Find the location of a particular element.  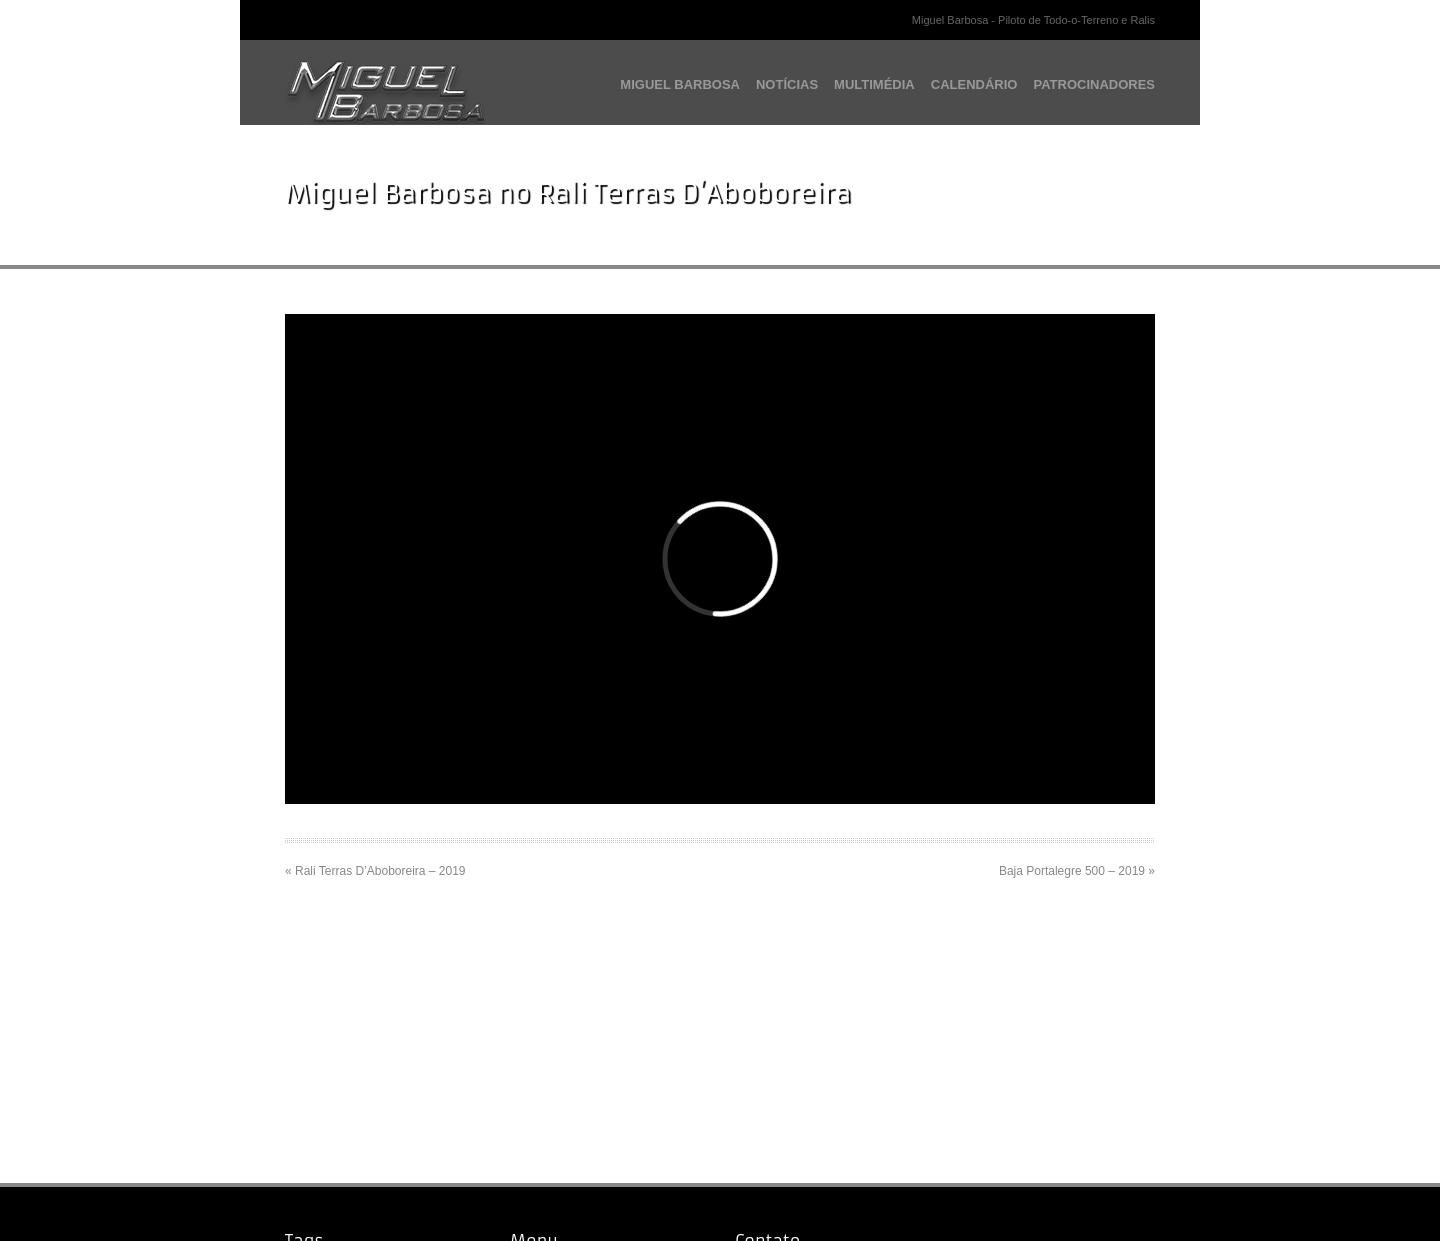

« Rali Terras D’Aboboreira – 2019 is located at coordinates (375, 871).